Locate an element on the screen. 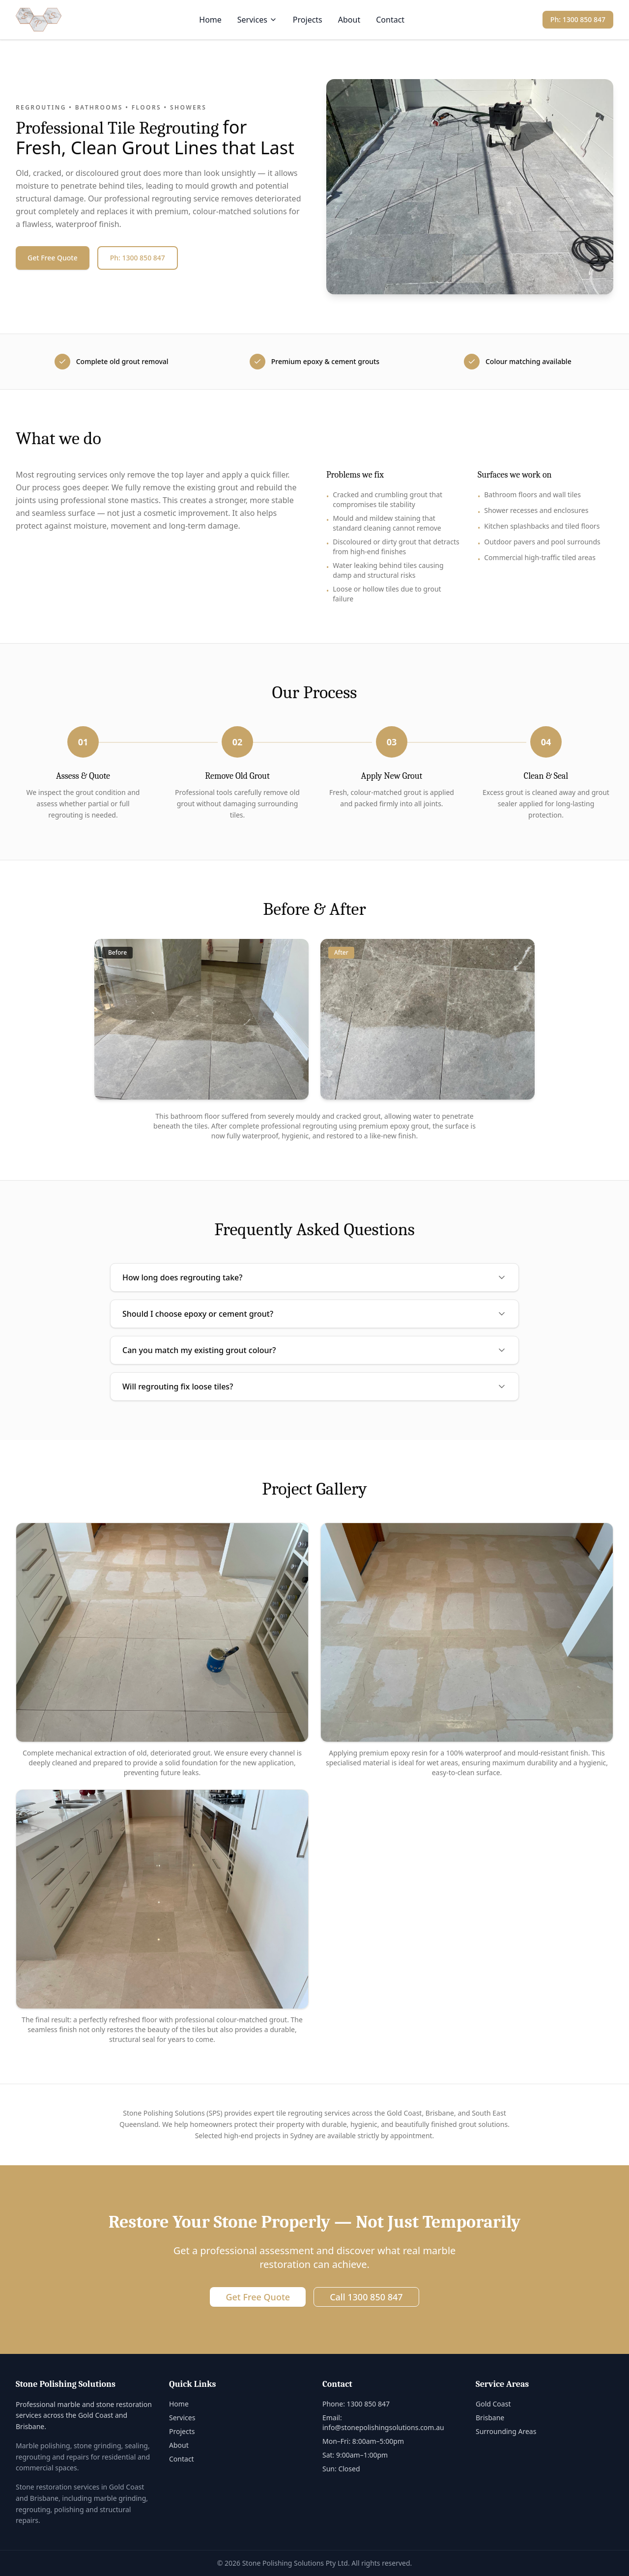 The height and width of the screenshot is (2576, 629). Projects is located at coordinates (307, 19).